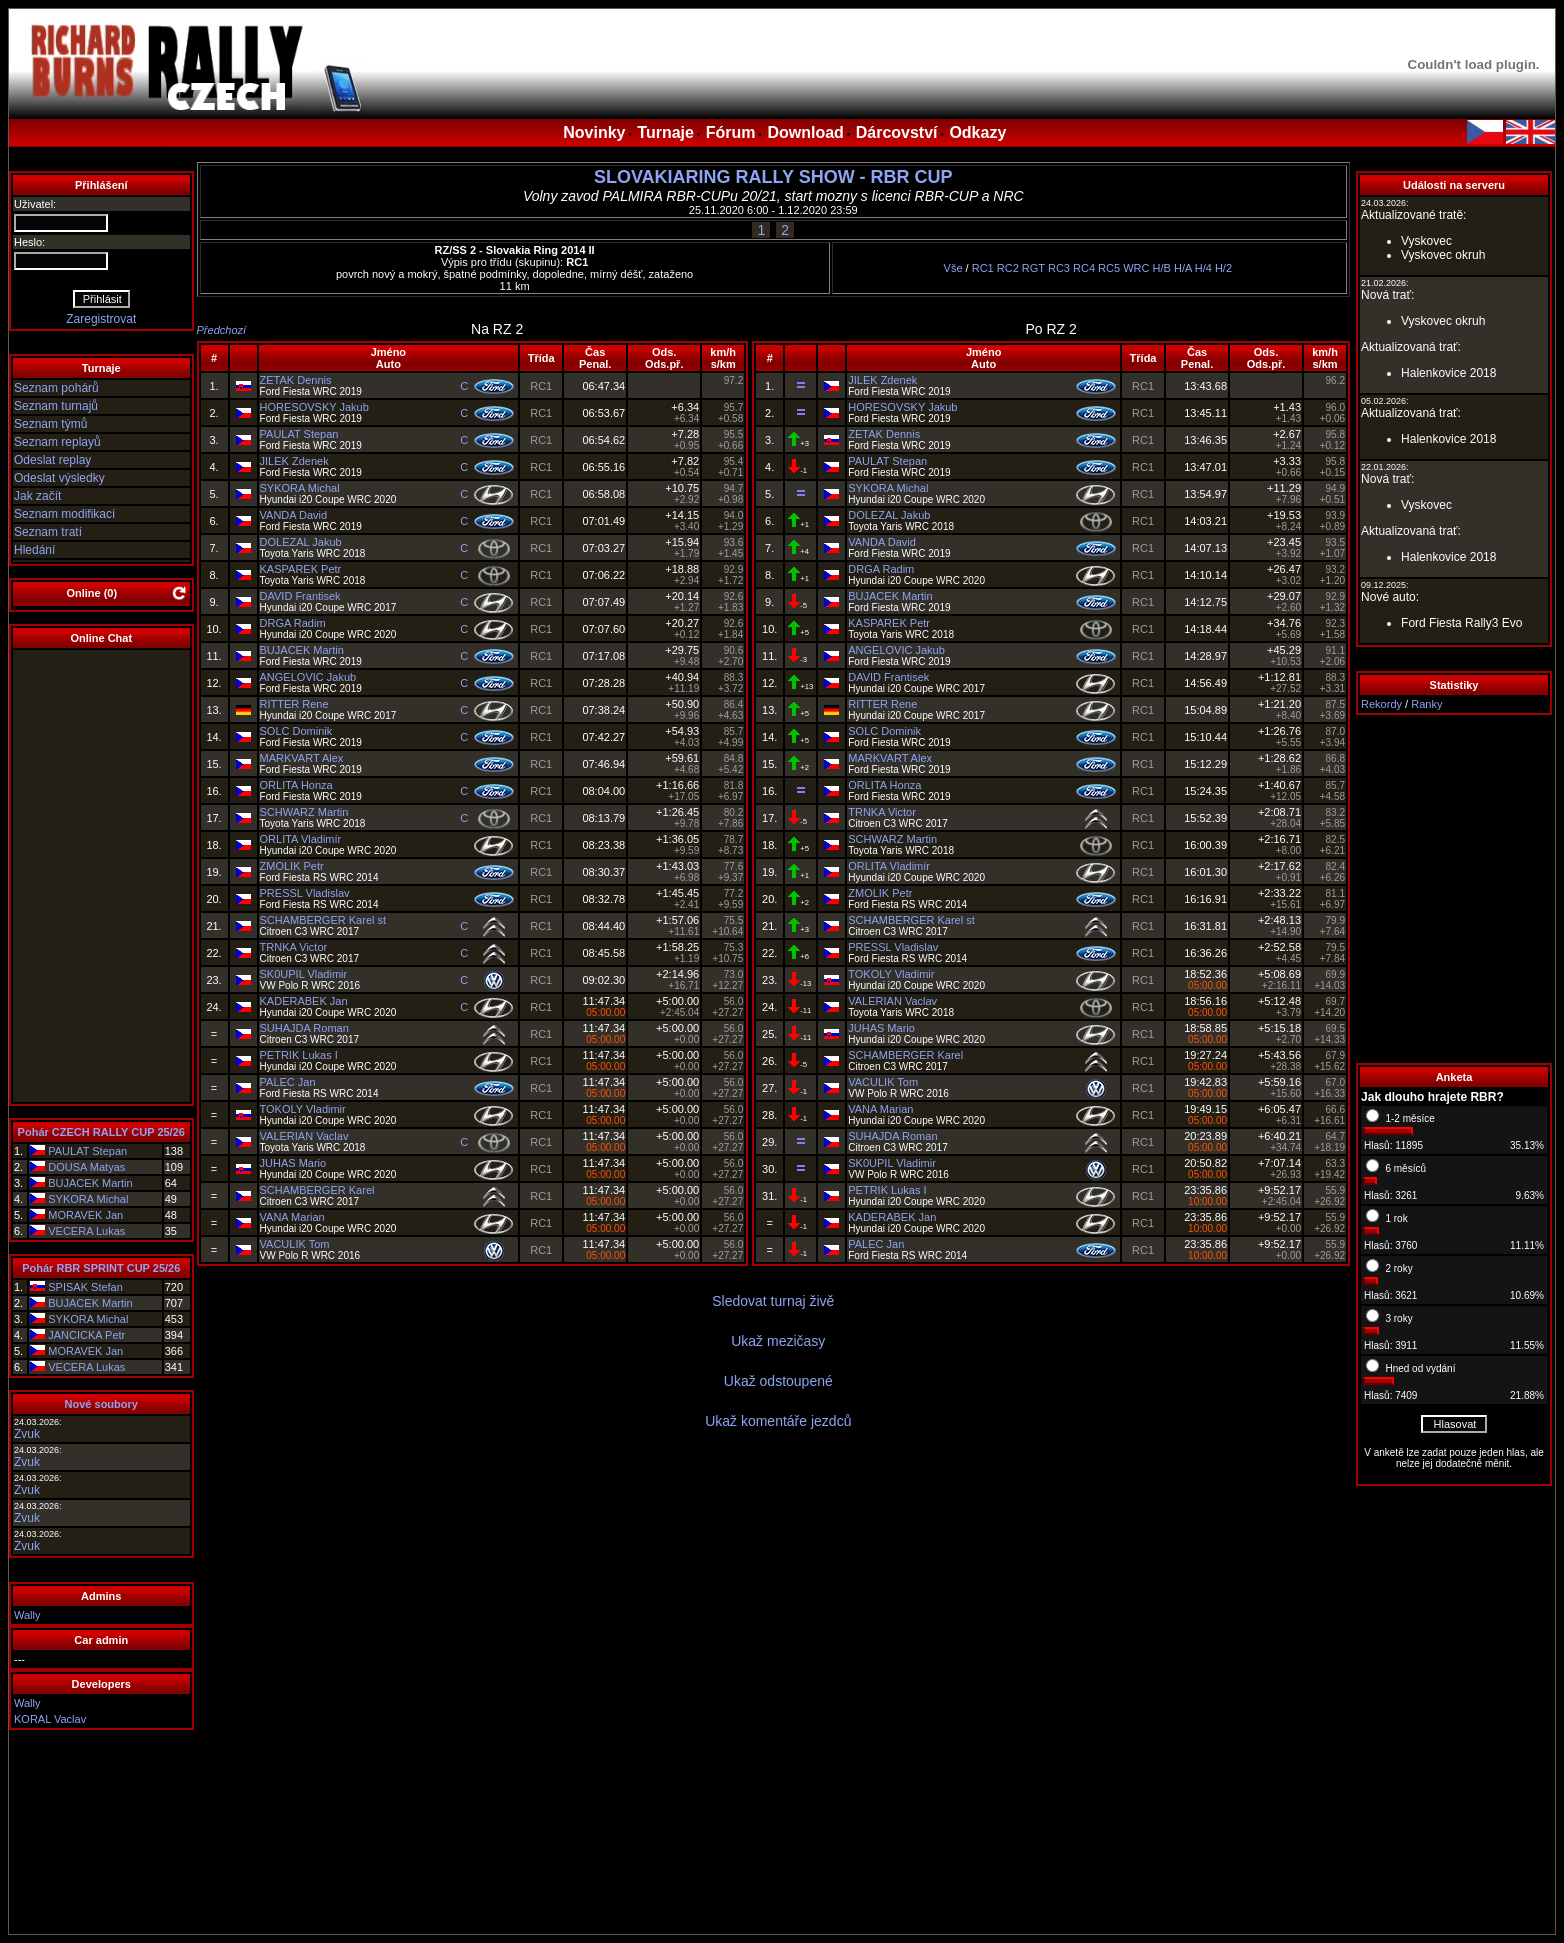  I want to click on PETRIK Lukas I, so click(299, 1055).